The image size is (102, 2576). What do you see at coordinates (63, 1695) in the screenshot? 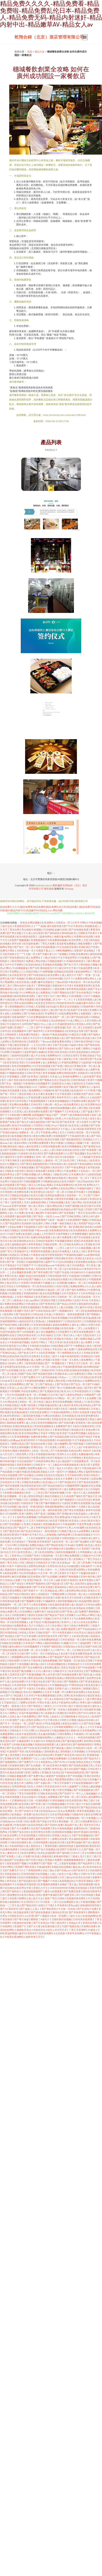
I see `好男人官网` at bounding box center [63, 1695].